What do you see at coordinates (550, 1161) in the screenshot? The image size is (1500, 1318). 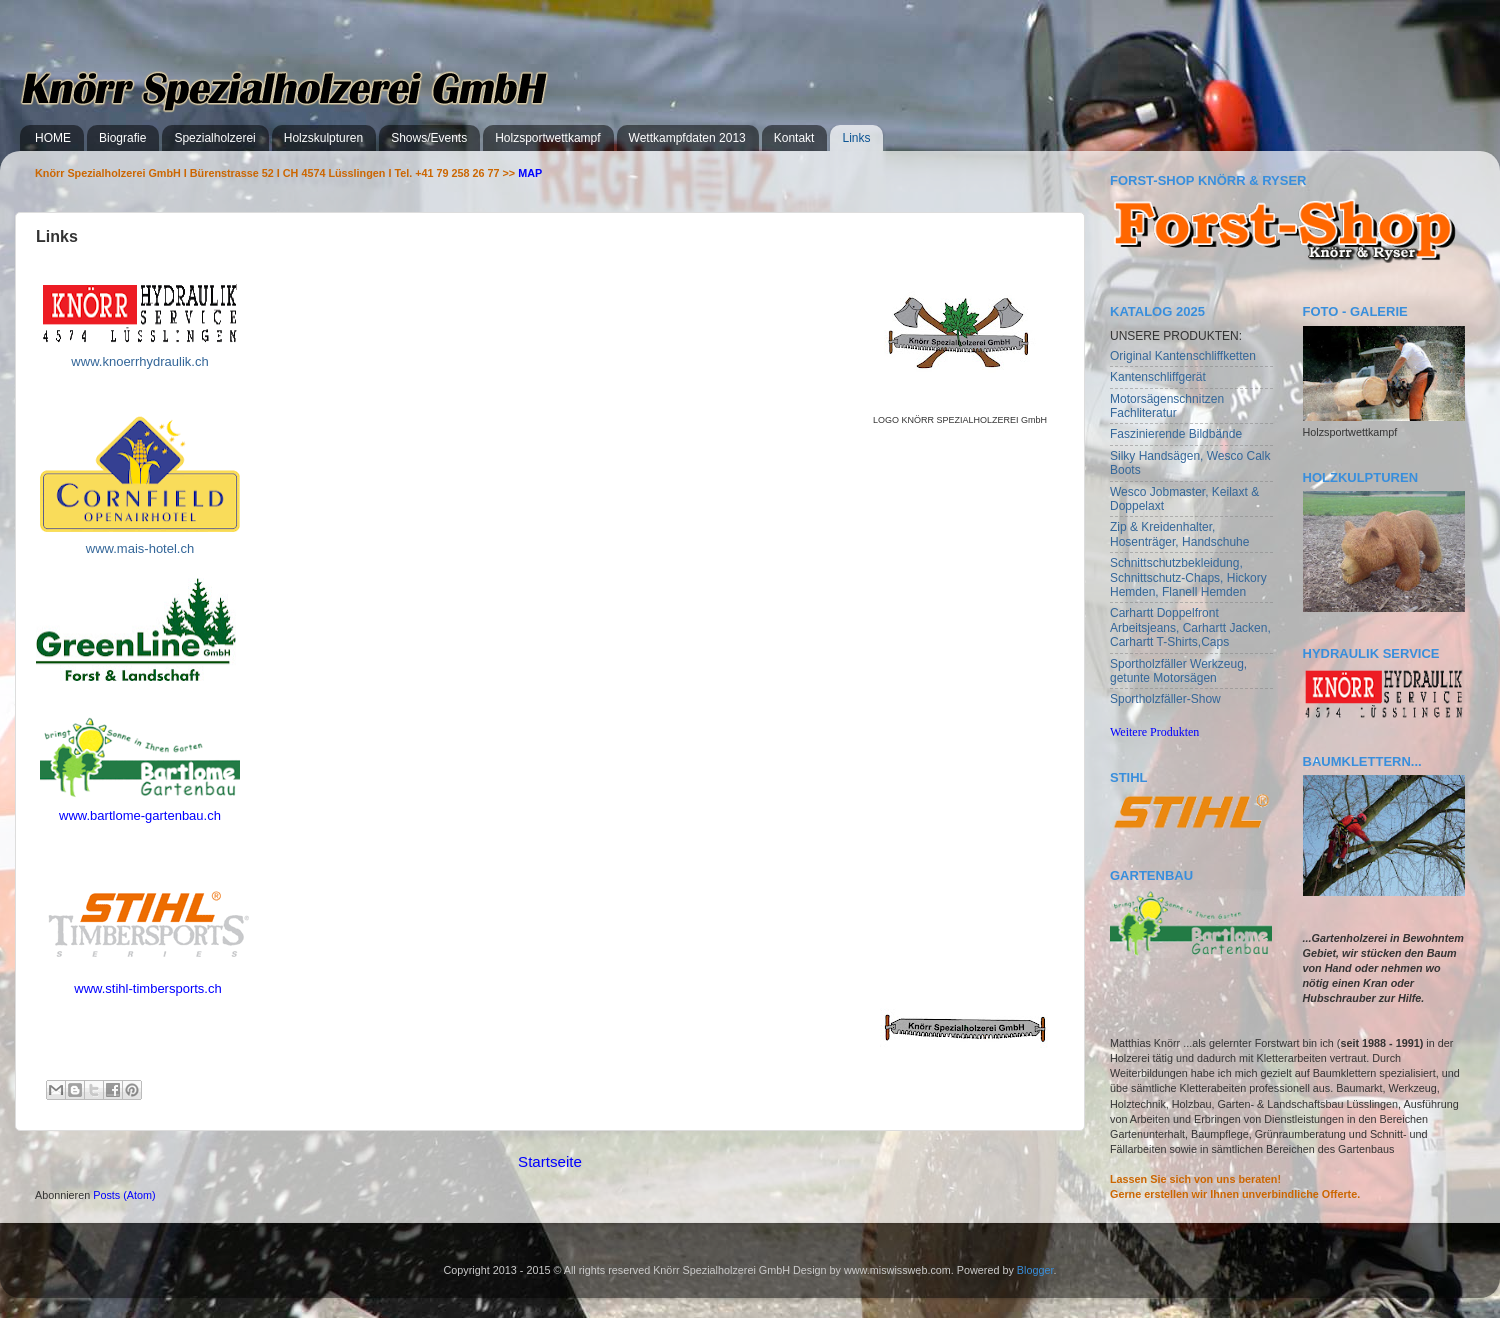 I see `Startseite` at bounding box center [550, 1161].